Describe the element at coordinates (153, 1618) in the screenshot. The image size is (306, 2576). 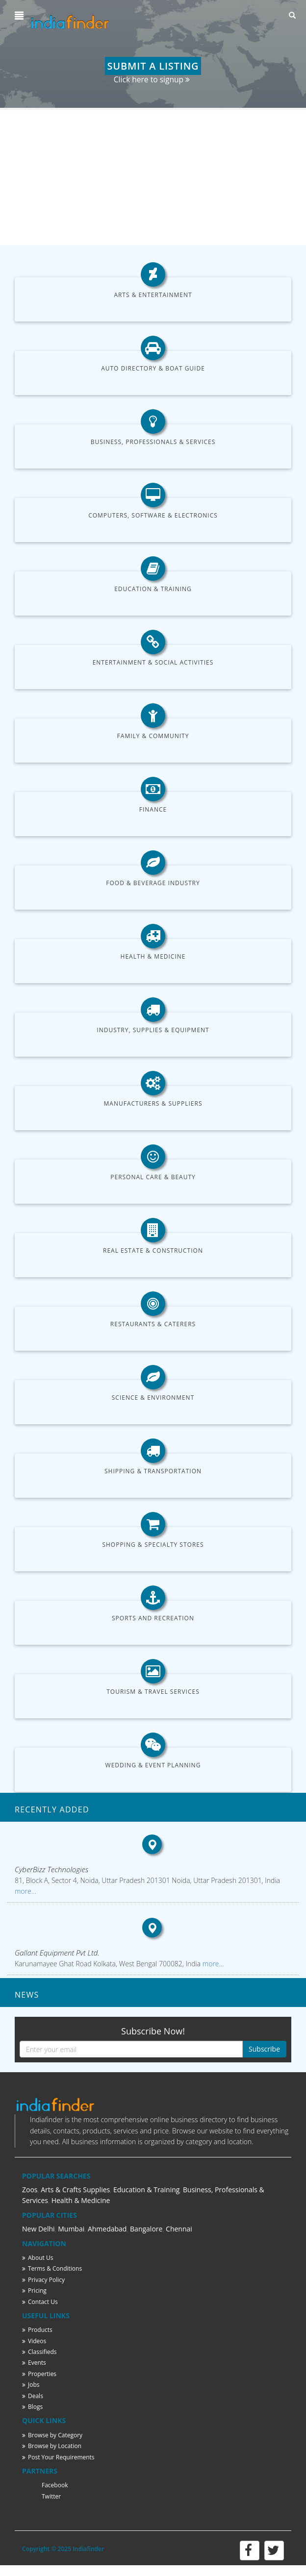
I see `Sports and Recreation` at that location.